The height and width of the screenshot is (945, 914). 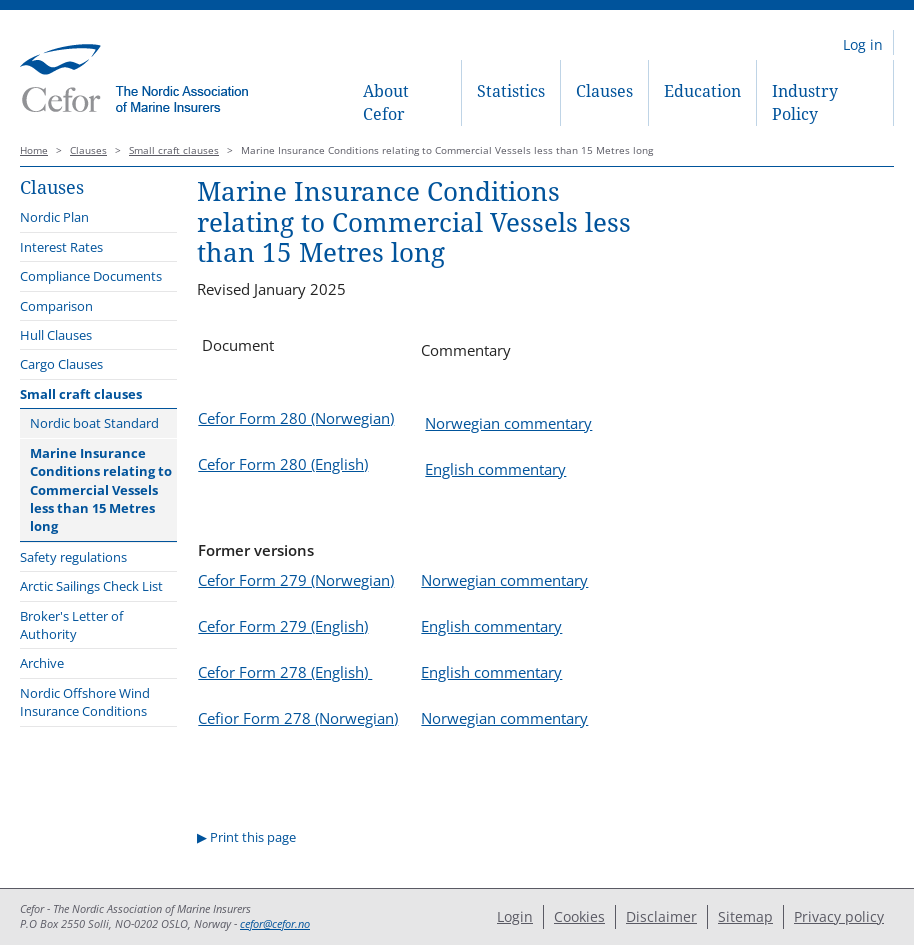 What do you see at coordinates (285, 672) in the screenshot?
I see `Cefor Form 278 (English)` at bounding box center [285, 672].